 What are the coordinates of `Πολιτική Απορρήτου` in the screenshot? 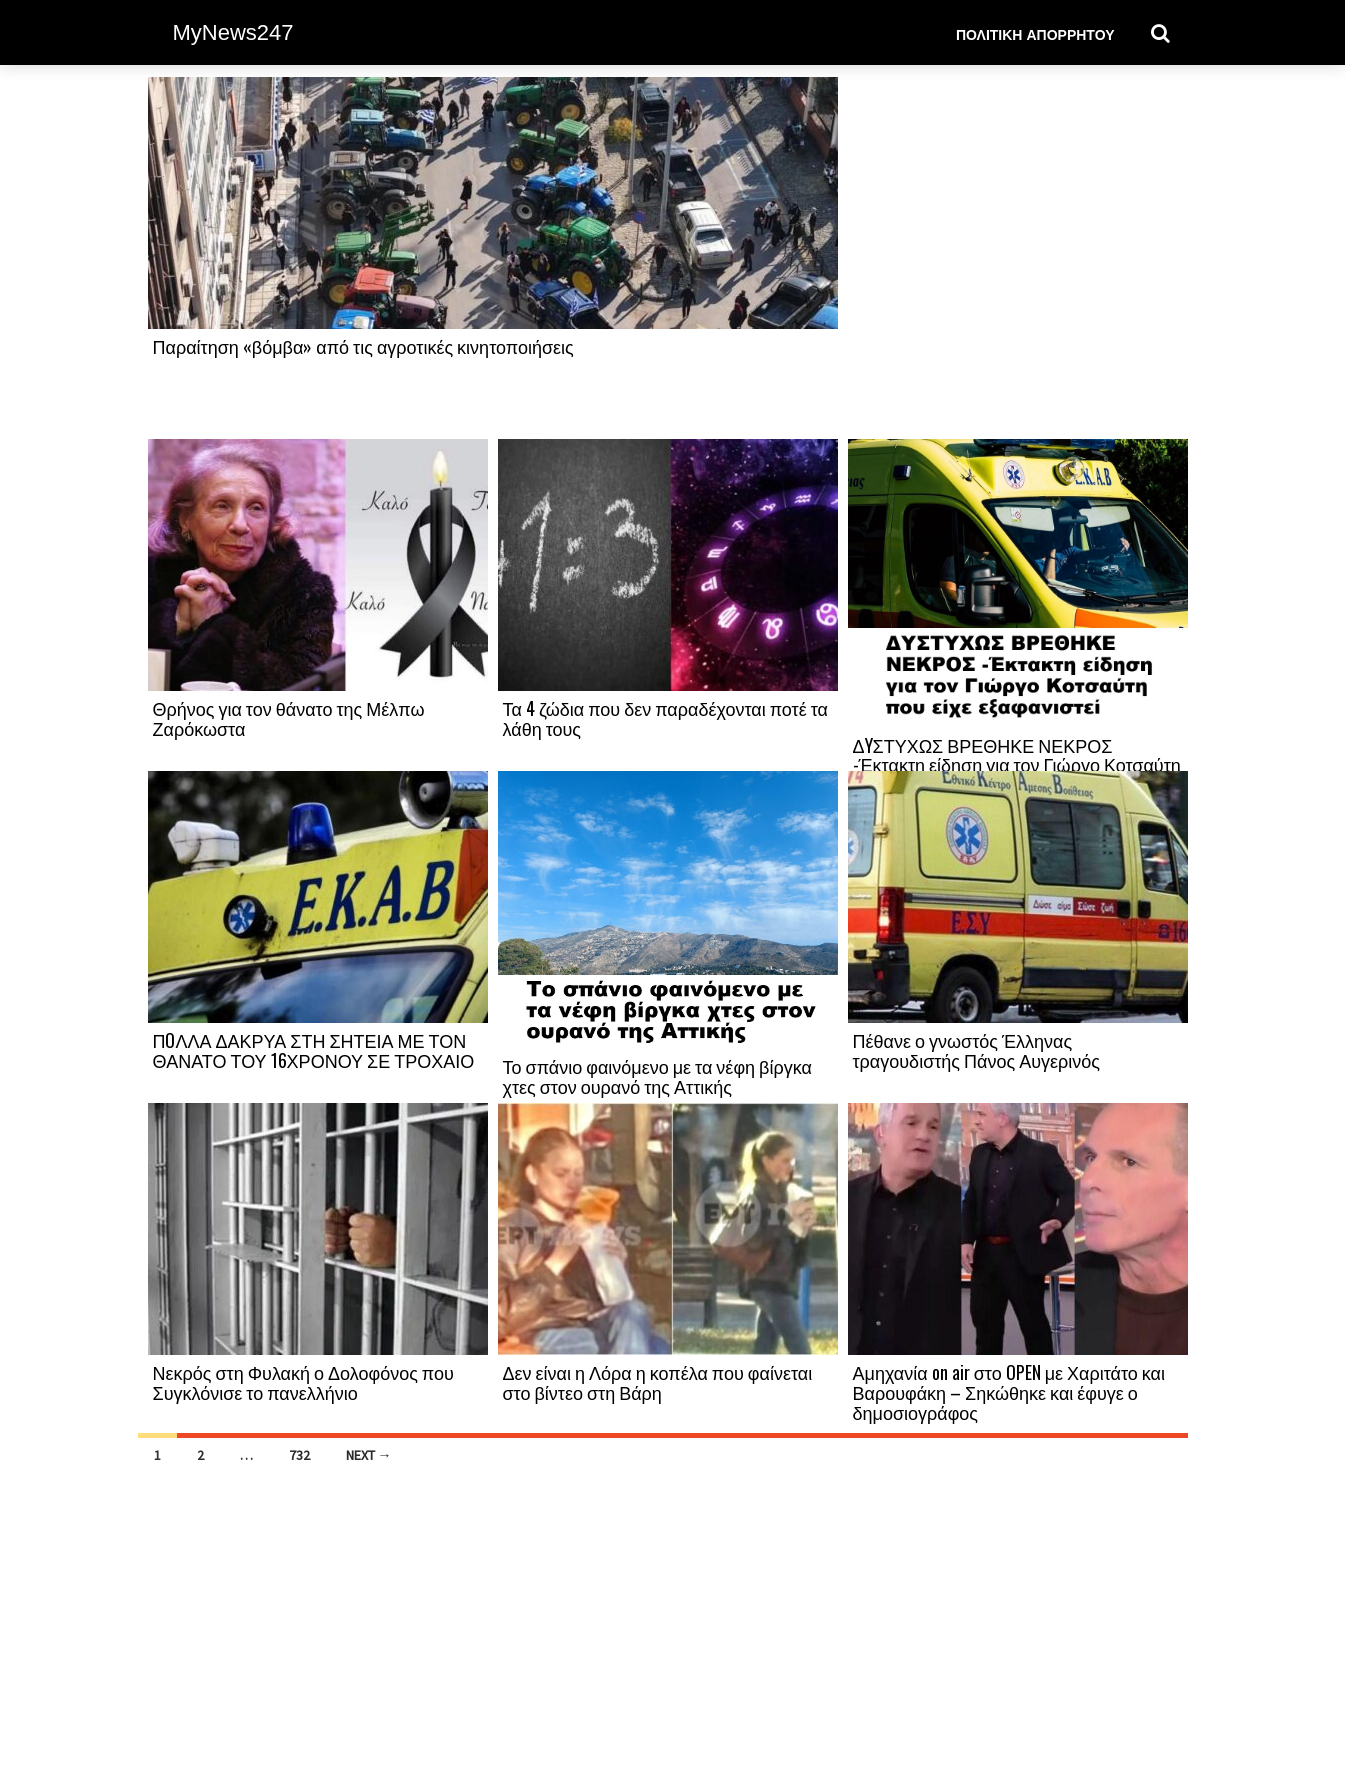 It's located at (1035, 33).